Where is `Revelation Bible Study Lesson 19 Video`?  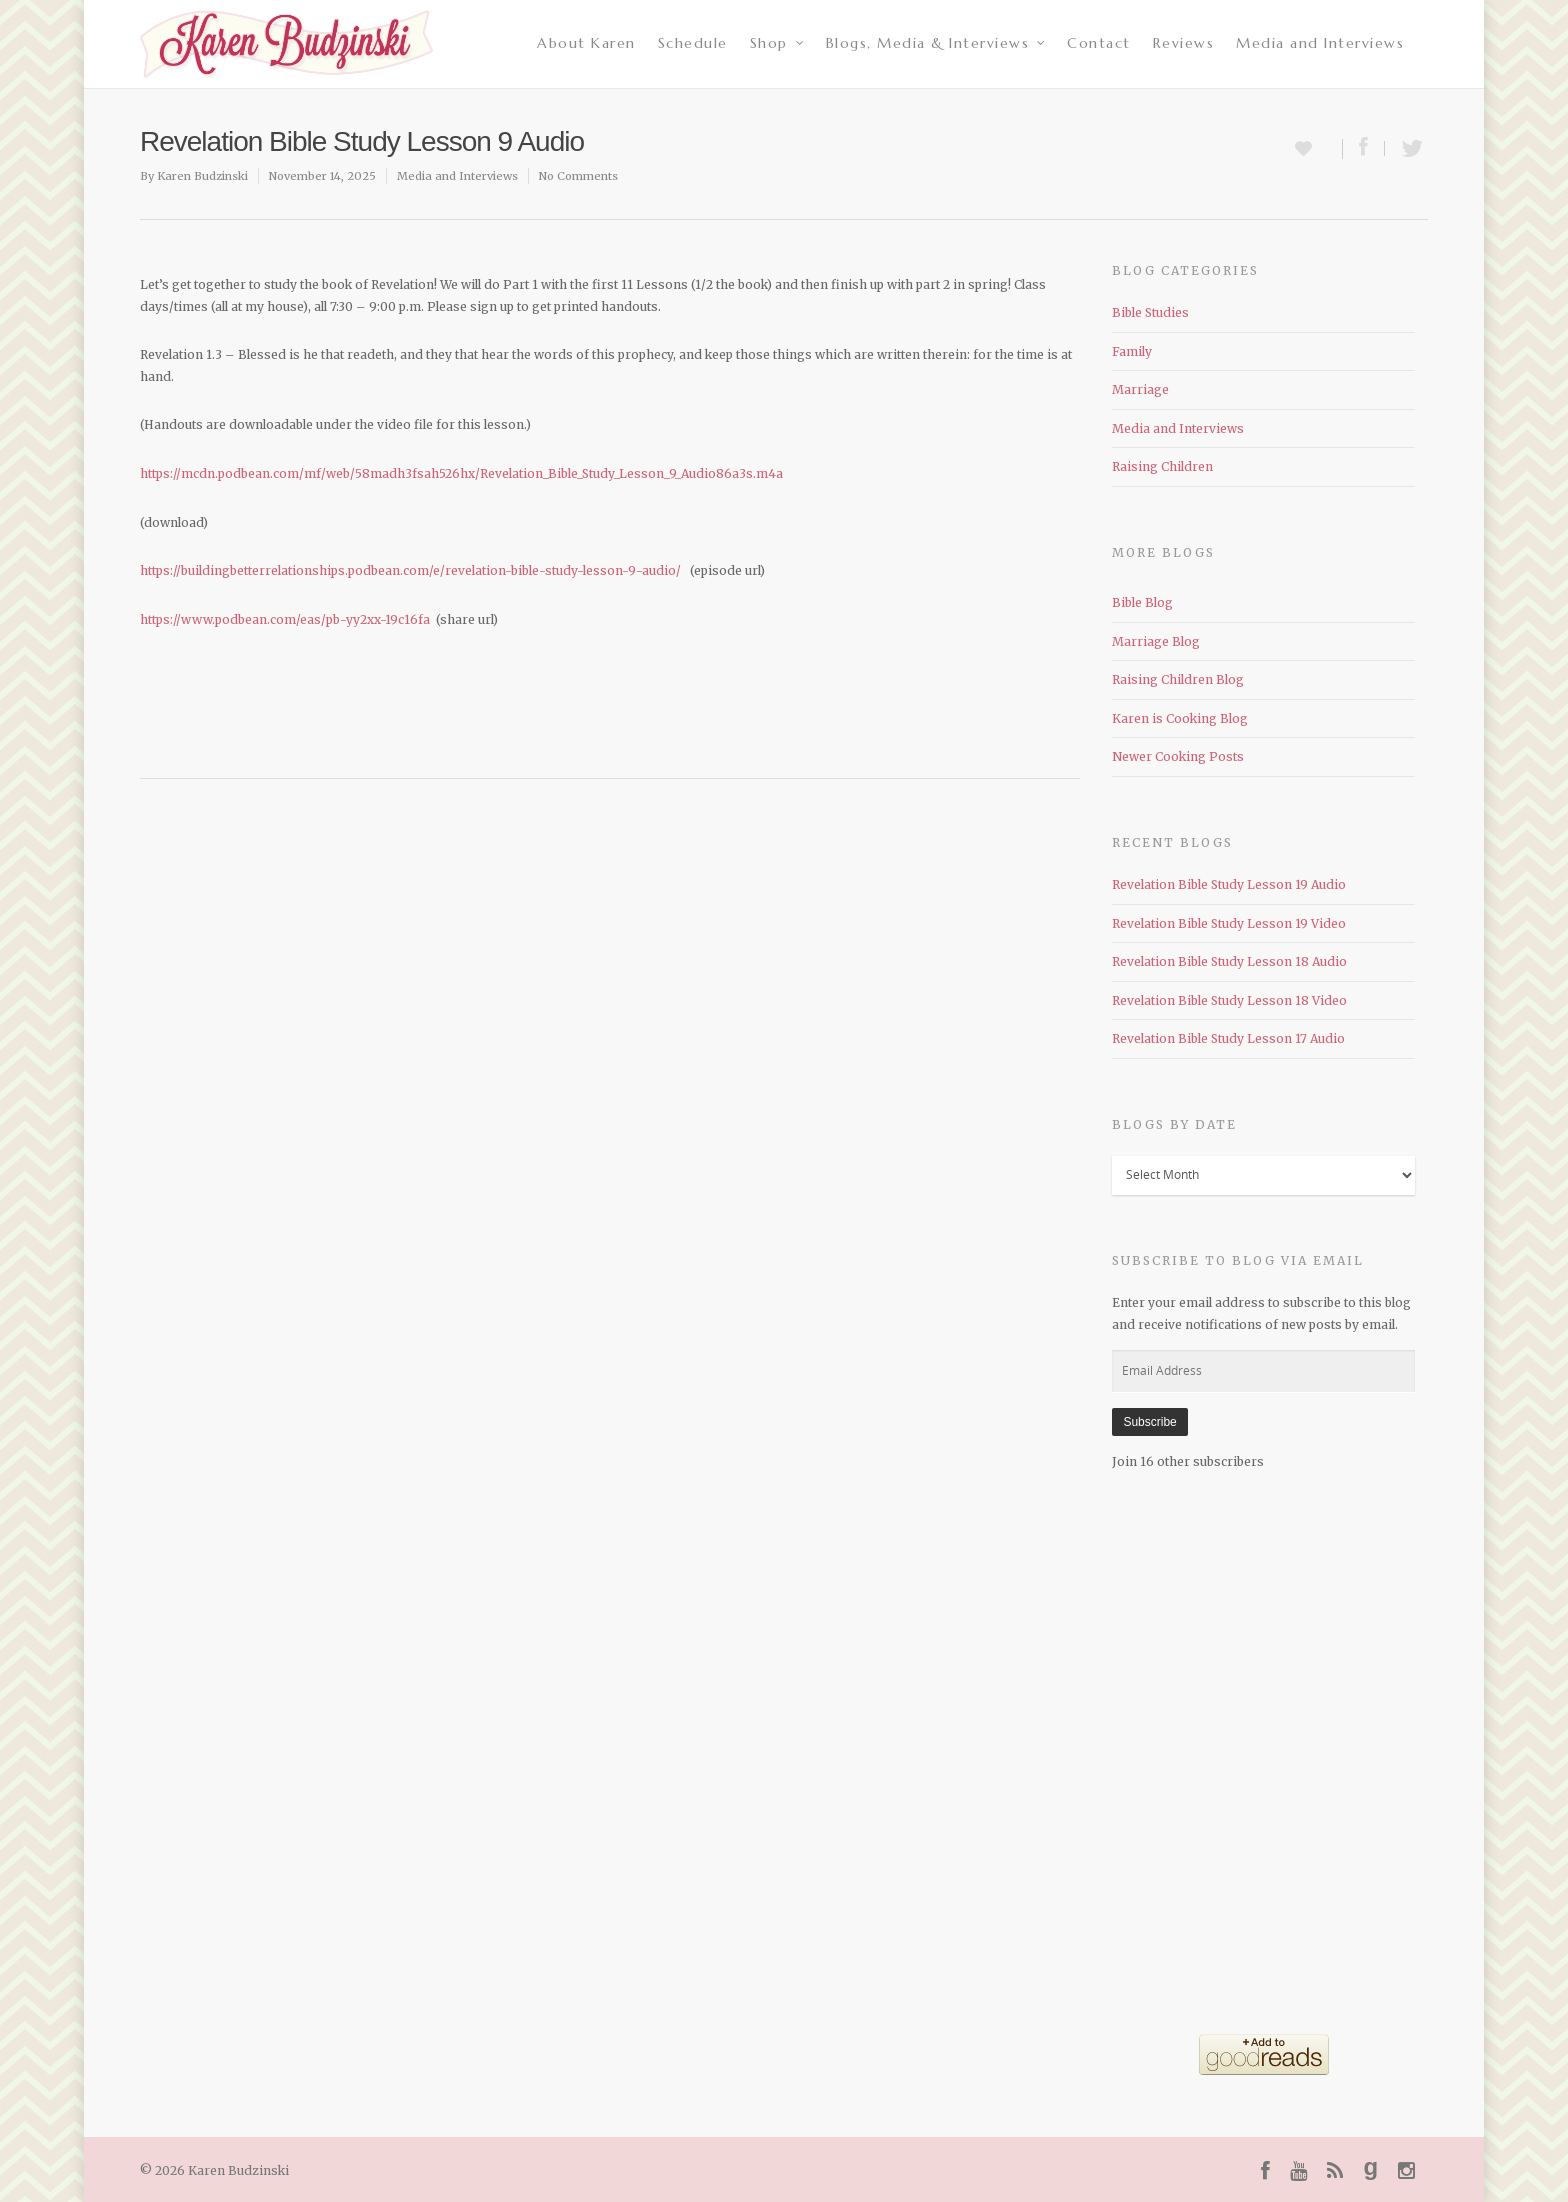
Revelation Bible Study Lesson 19 Video is located at coordinates (1229, 923).